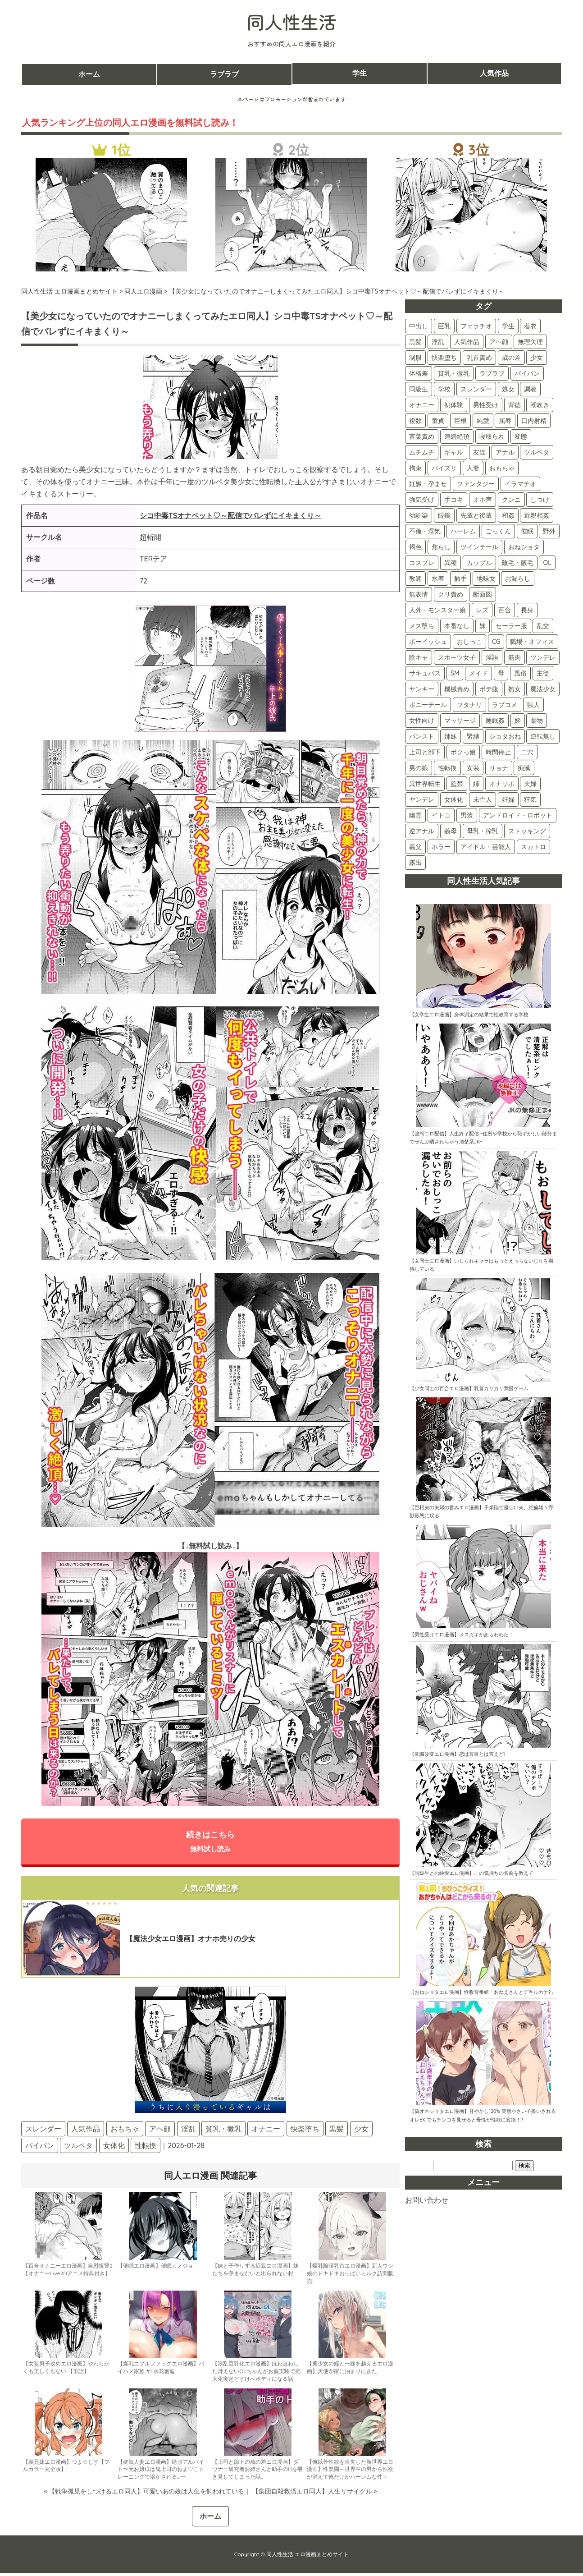 This screenshot has width=583, height=2576. Describe the element at coordinates (350, 2370) in the screenshot. I see `【美少女の姪と一線を越えるエロ漫画】天使が家に泊まりにきた` at that location.